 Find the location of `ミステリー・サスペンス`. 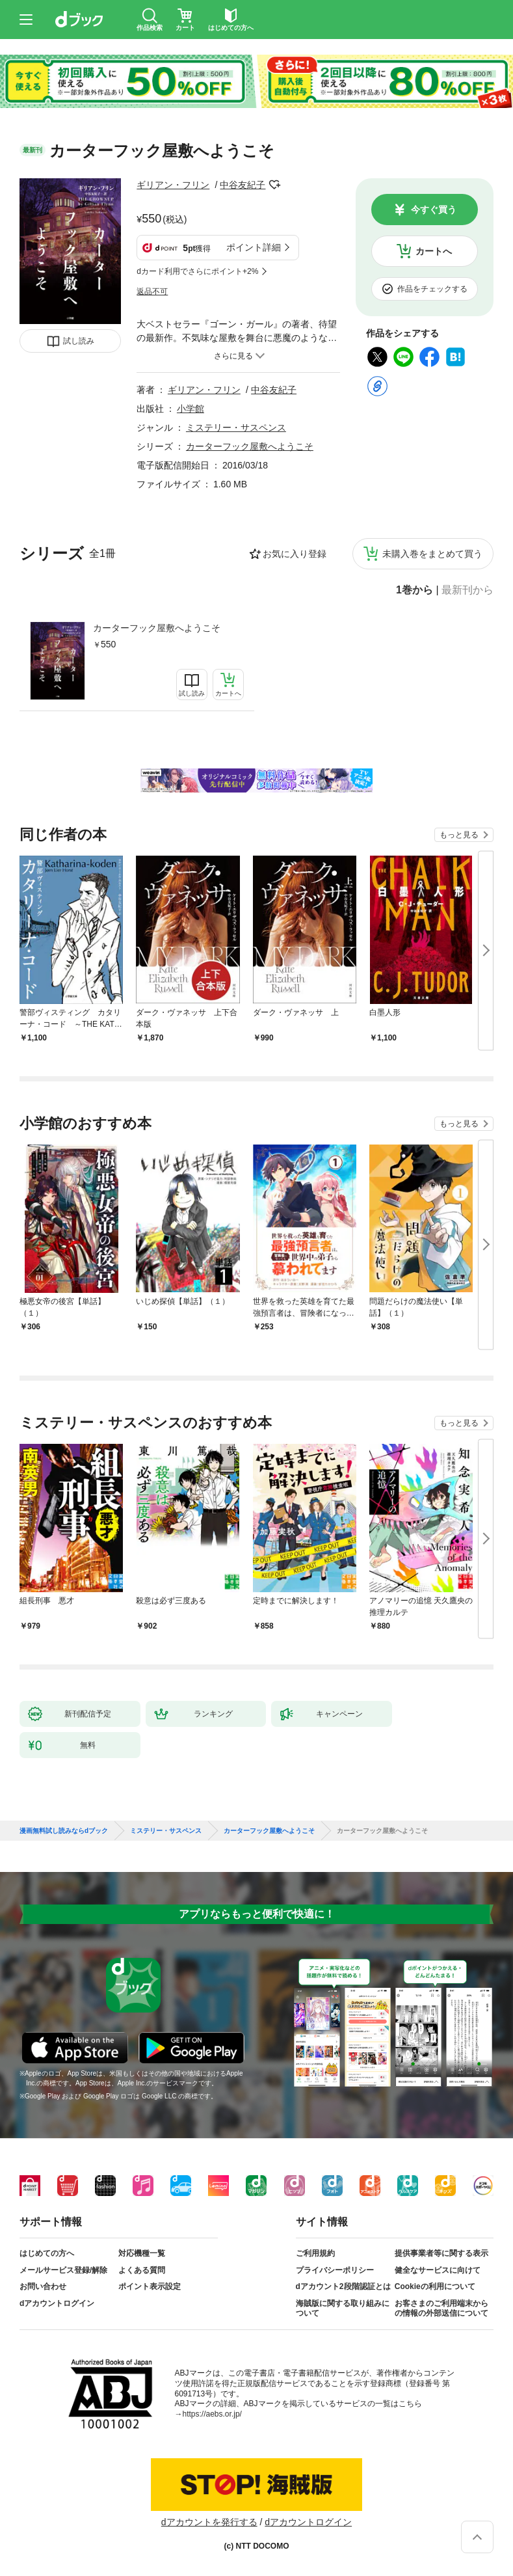

ミステリー・サスペンス is located at coordinates (236, 427).